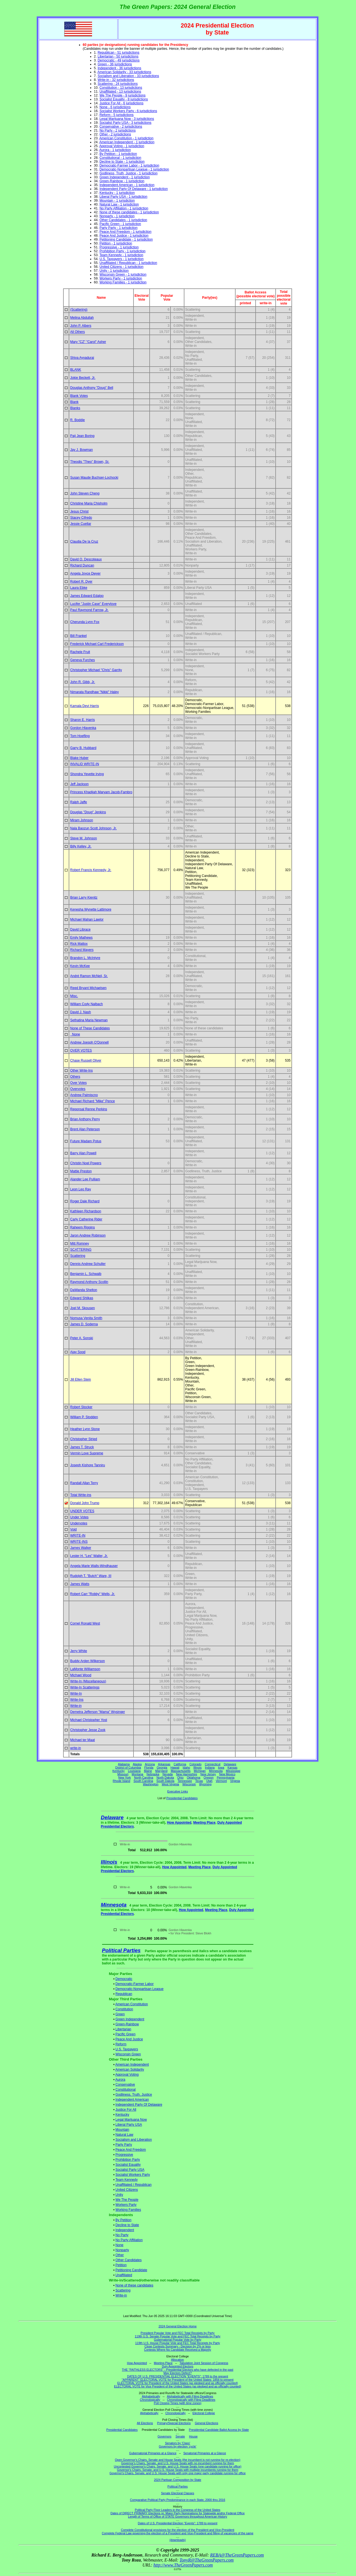 This screenshot has height=2576, width=356. Describe the element at coordinates (127, 2160) in the screenshot. I see `Prohibition Party` at that location.